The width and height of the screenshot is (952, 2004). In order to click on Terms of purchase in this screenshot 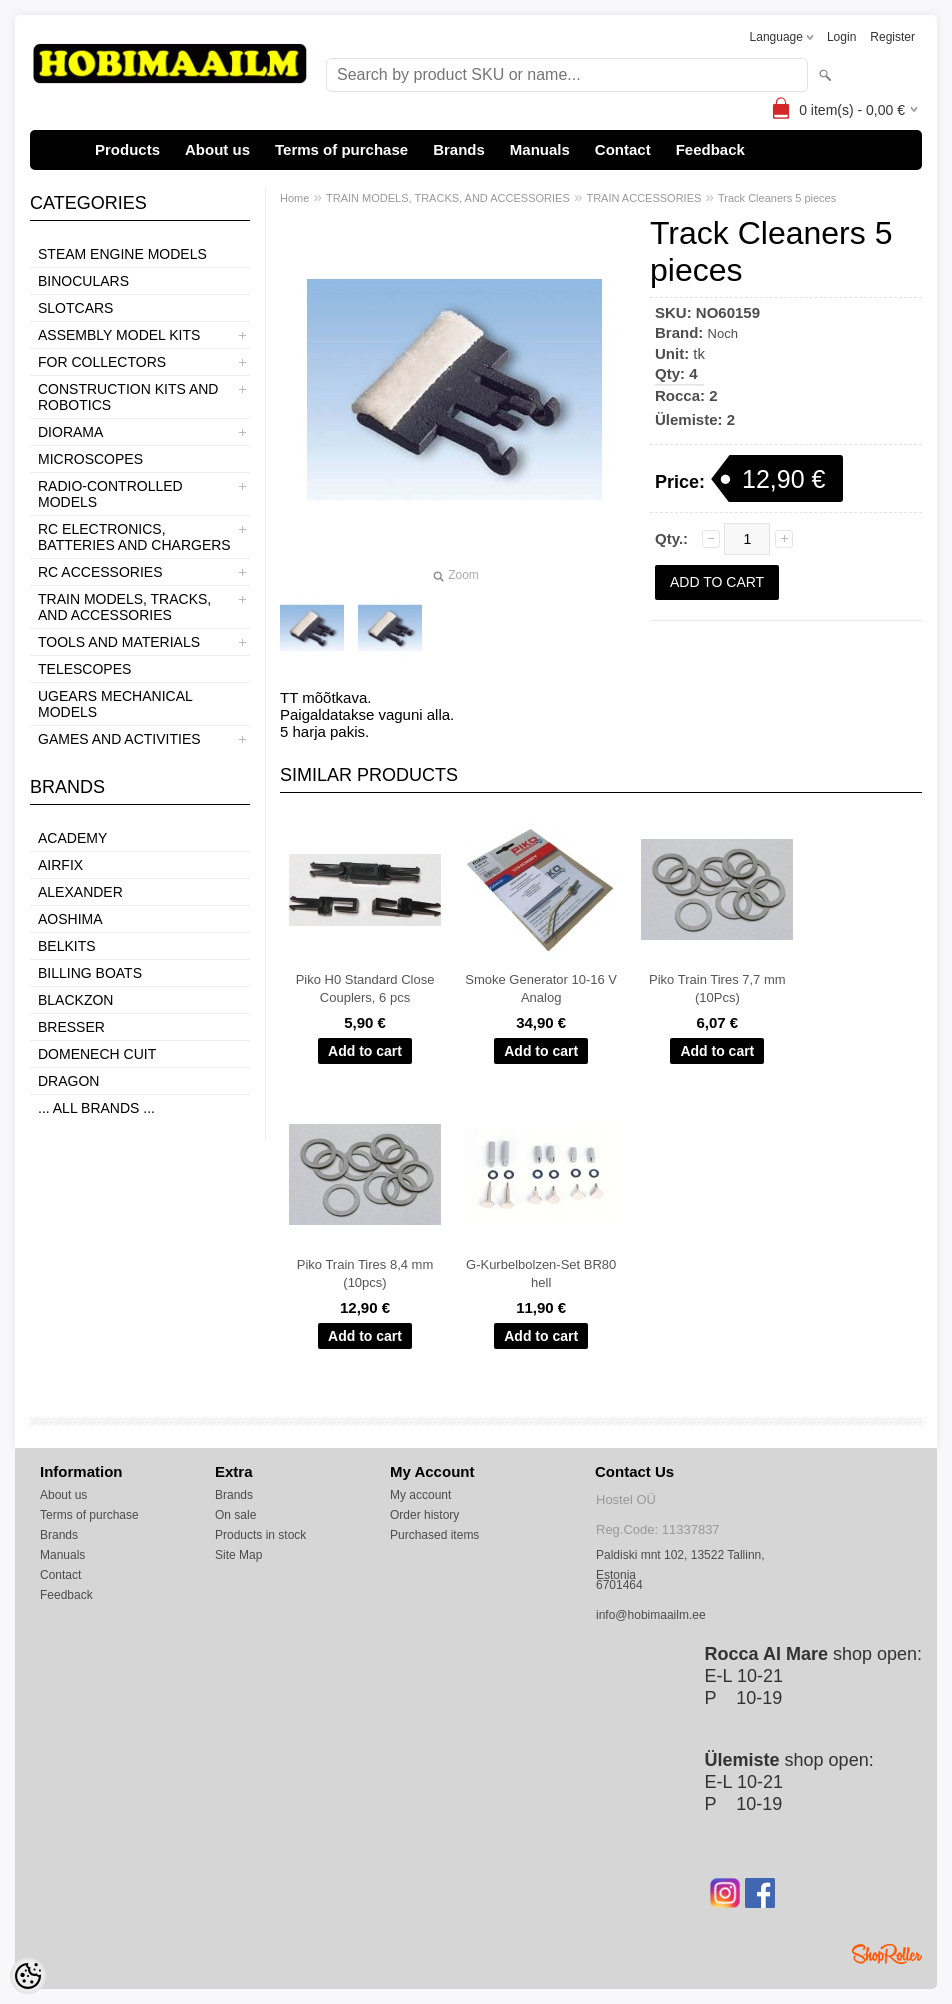, I will do `click(341, 149)`.